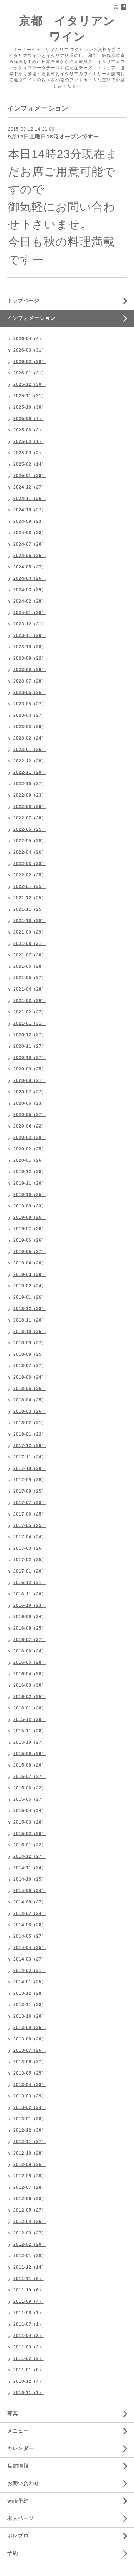 This screenshot has width=134, height=2576. Describe the element at coordinates (28, 2278) in the screenshot. I see `2011-11（6）` at that location.